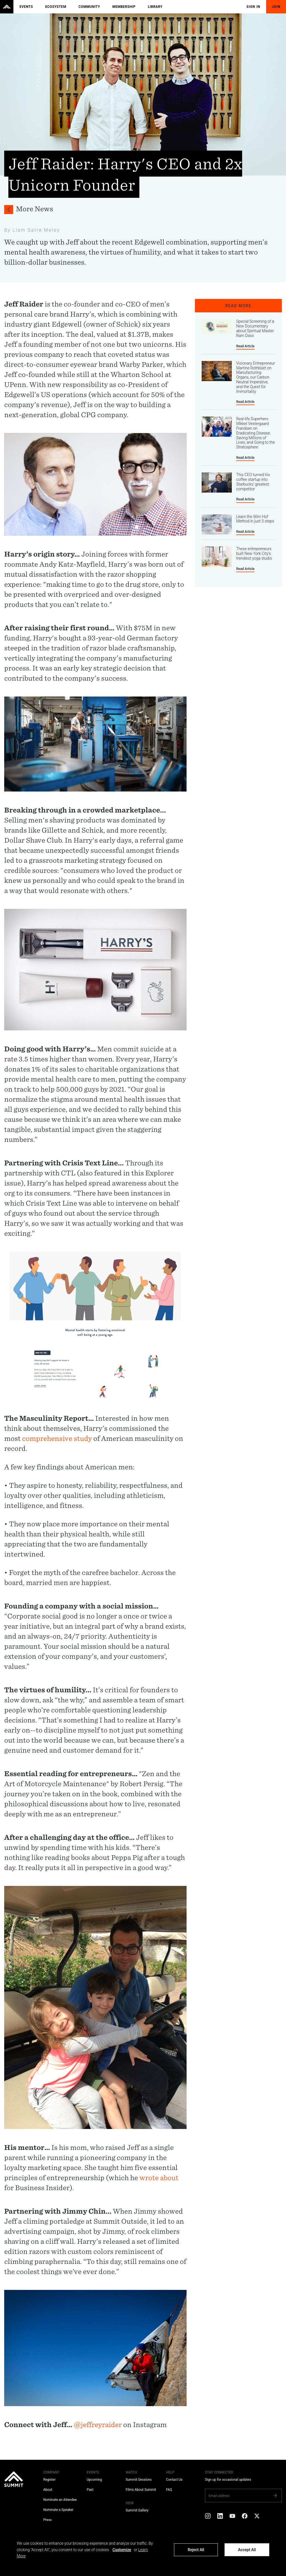 This screenshot has width=286, height=2576. What do you see at coordinates (55, 7) in the screenshot?
I see `Ecosystem [menuitem]` at bounding box center [55, 7].